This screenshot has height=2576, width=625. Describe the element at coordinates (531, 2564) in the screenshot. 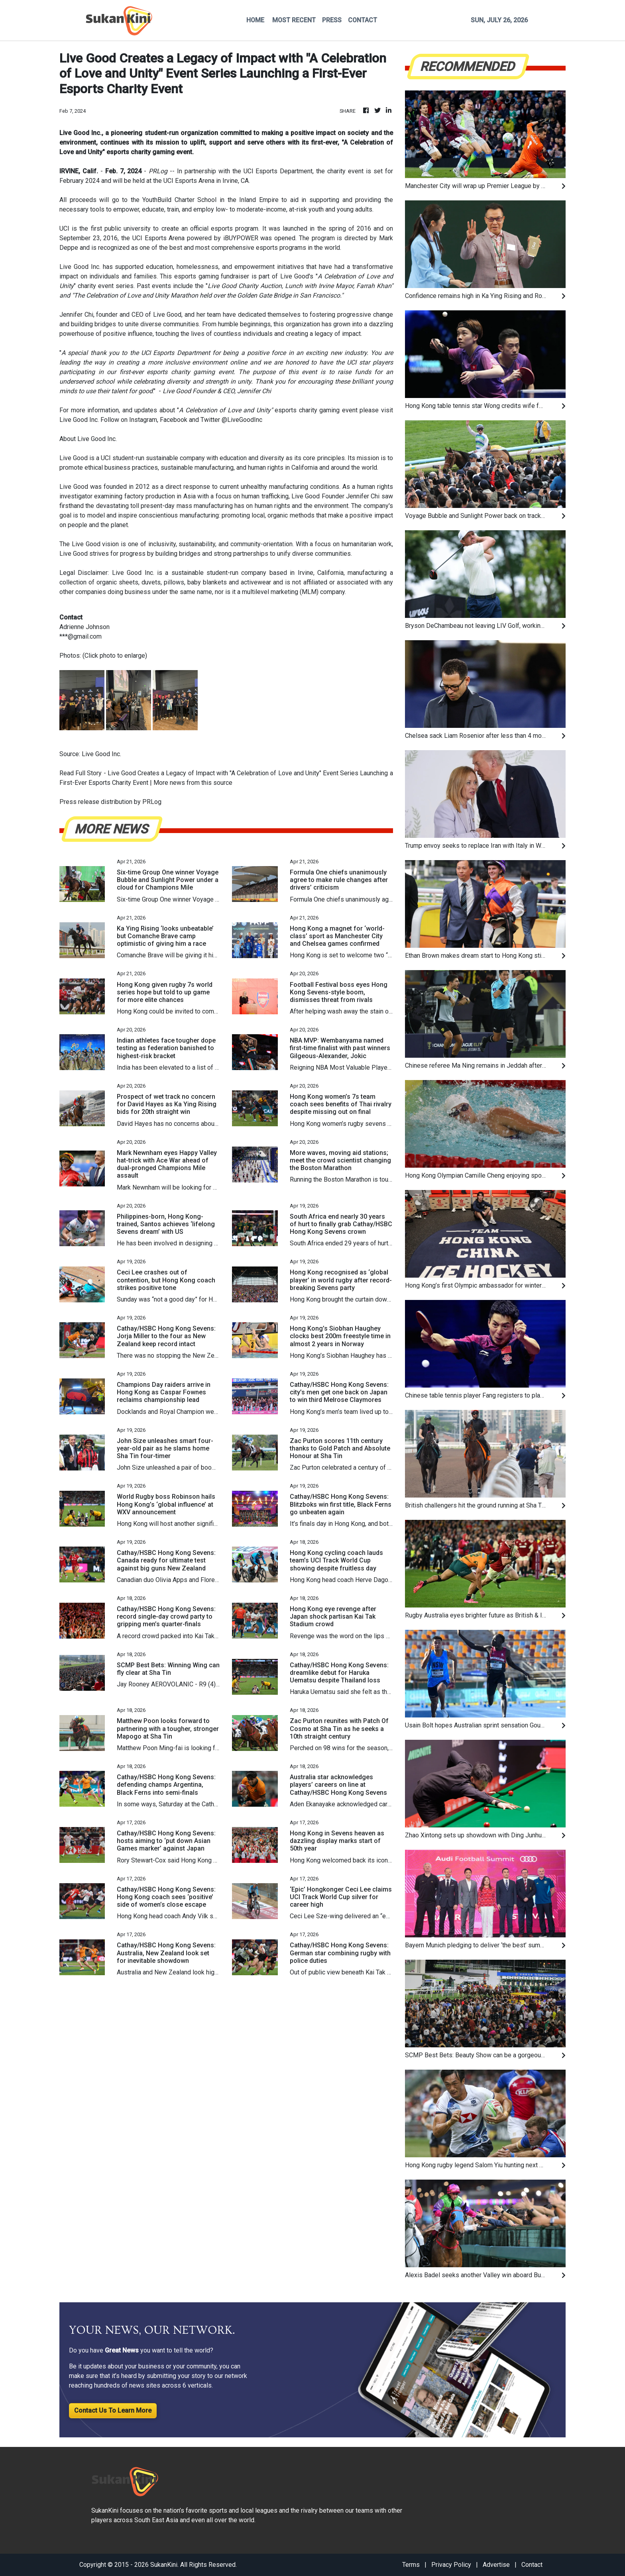

I see `Contact` at that location.